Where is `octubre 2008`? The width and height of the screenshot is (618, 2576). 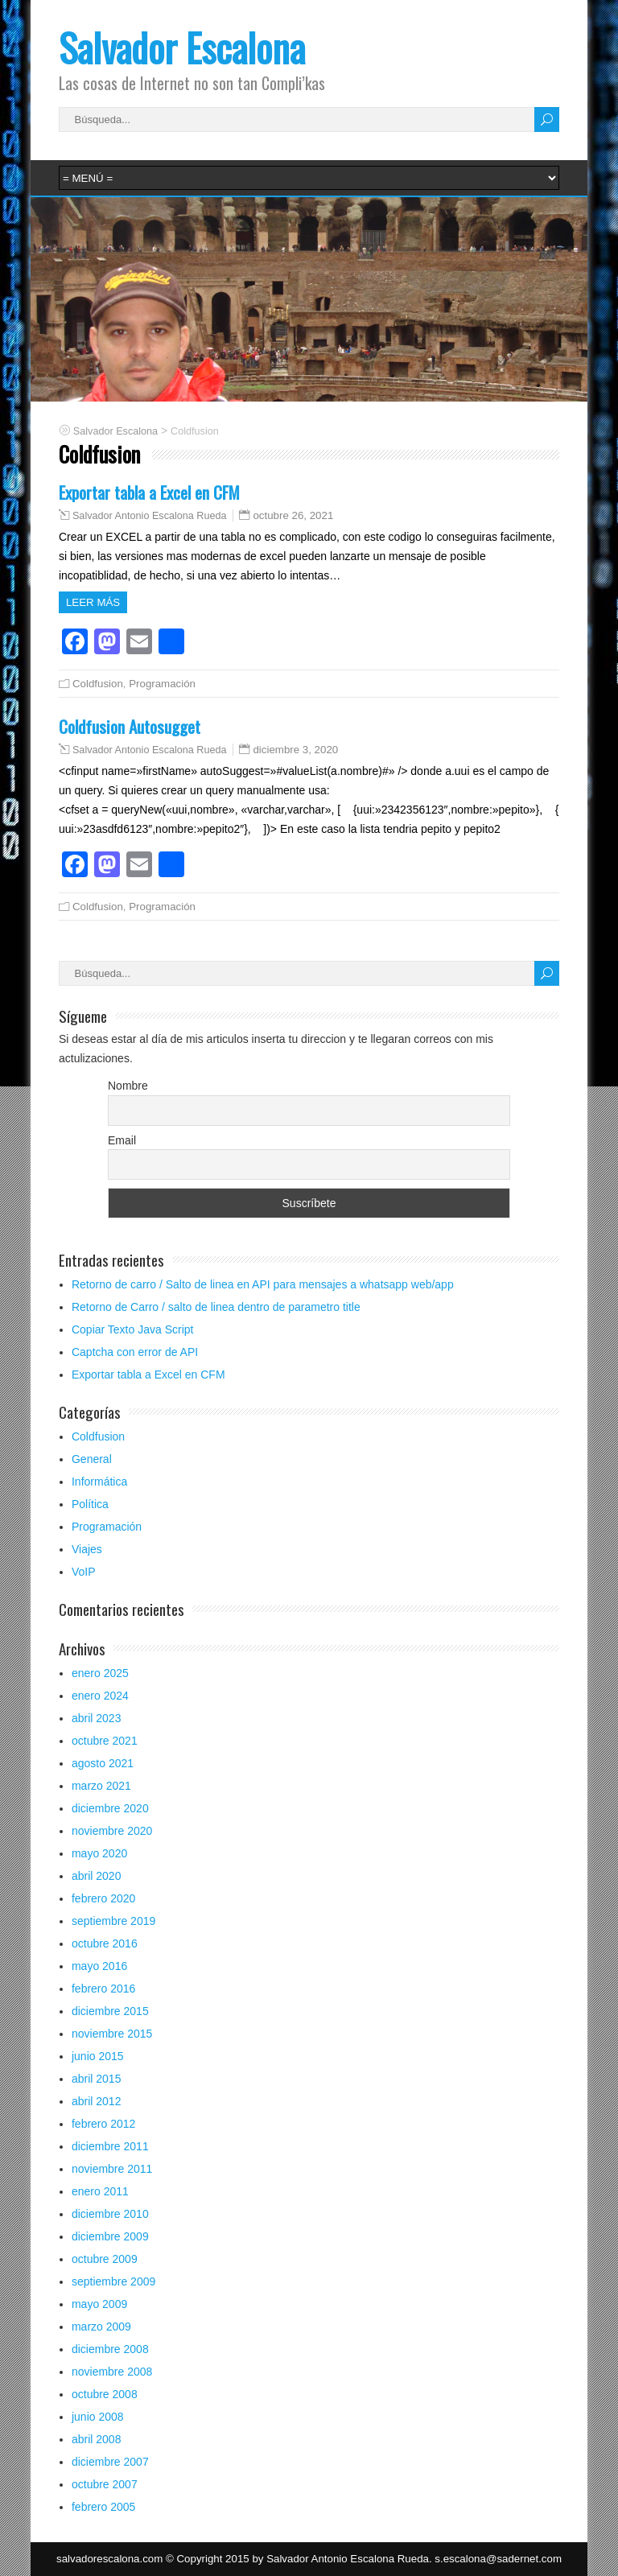
octubre 2008 is located at coordinates (105, 2394).